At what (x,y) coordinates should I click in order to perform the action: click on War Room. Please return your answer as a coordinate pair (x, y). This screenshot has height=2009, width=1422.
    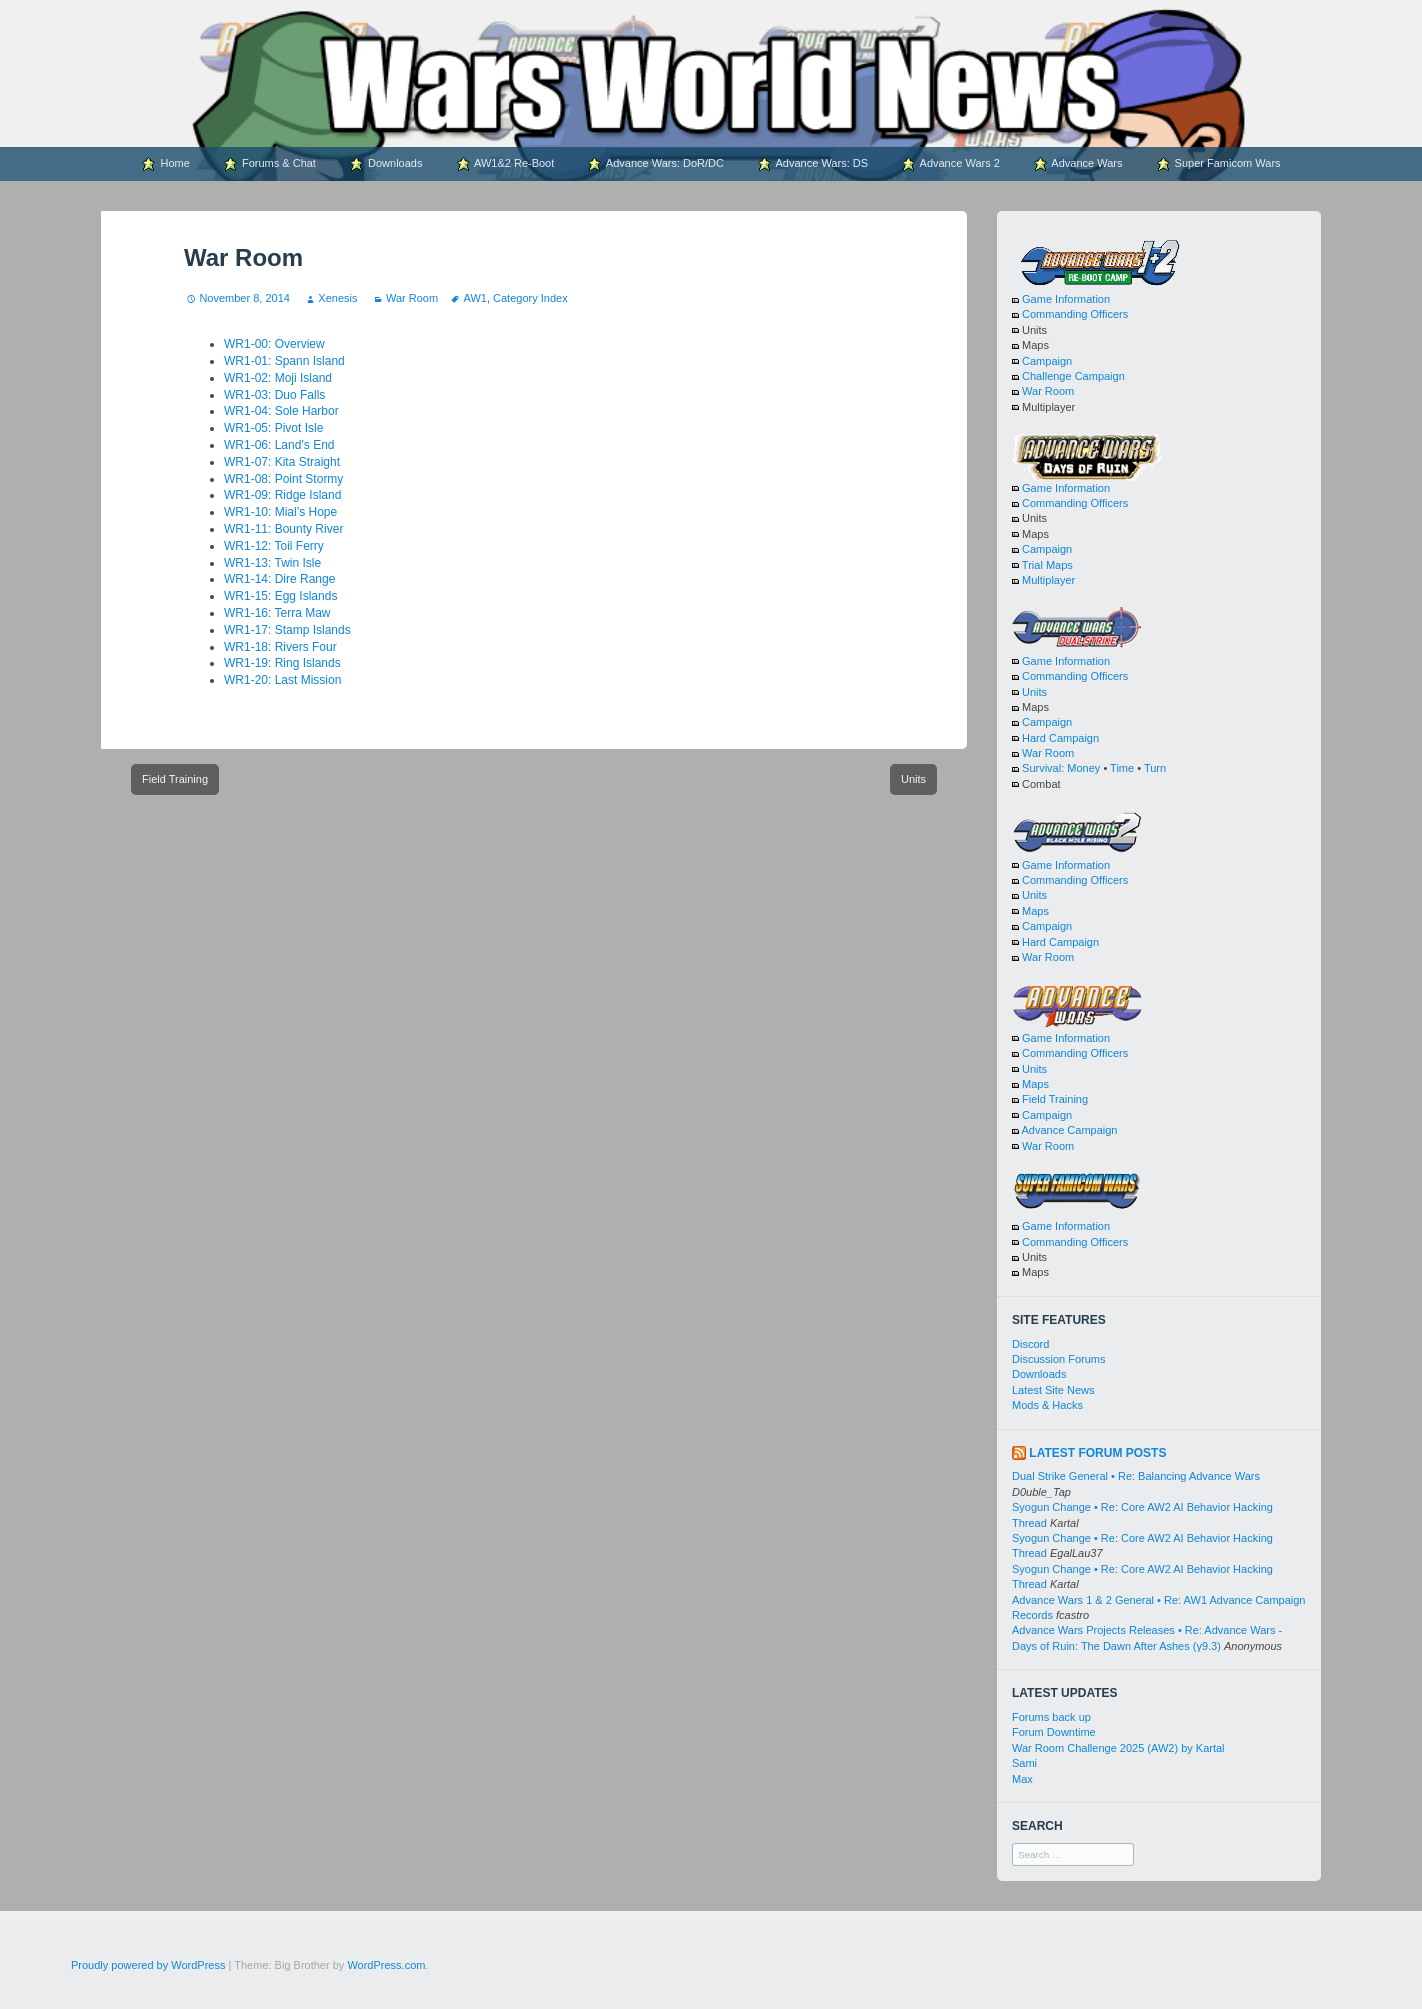
    Looking at the image, I should click on (412, 298).